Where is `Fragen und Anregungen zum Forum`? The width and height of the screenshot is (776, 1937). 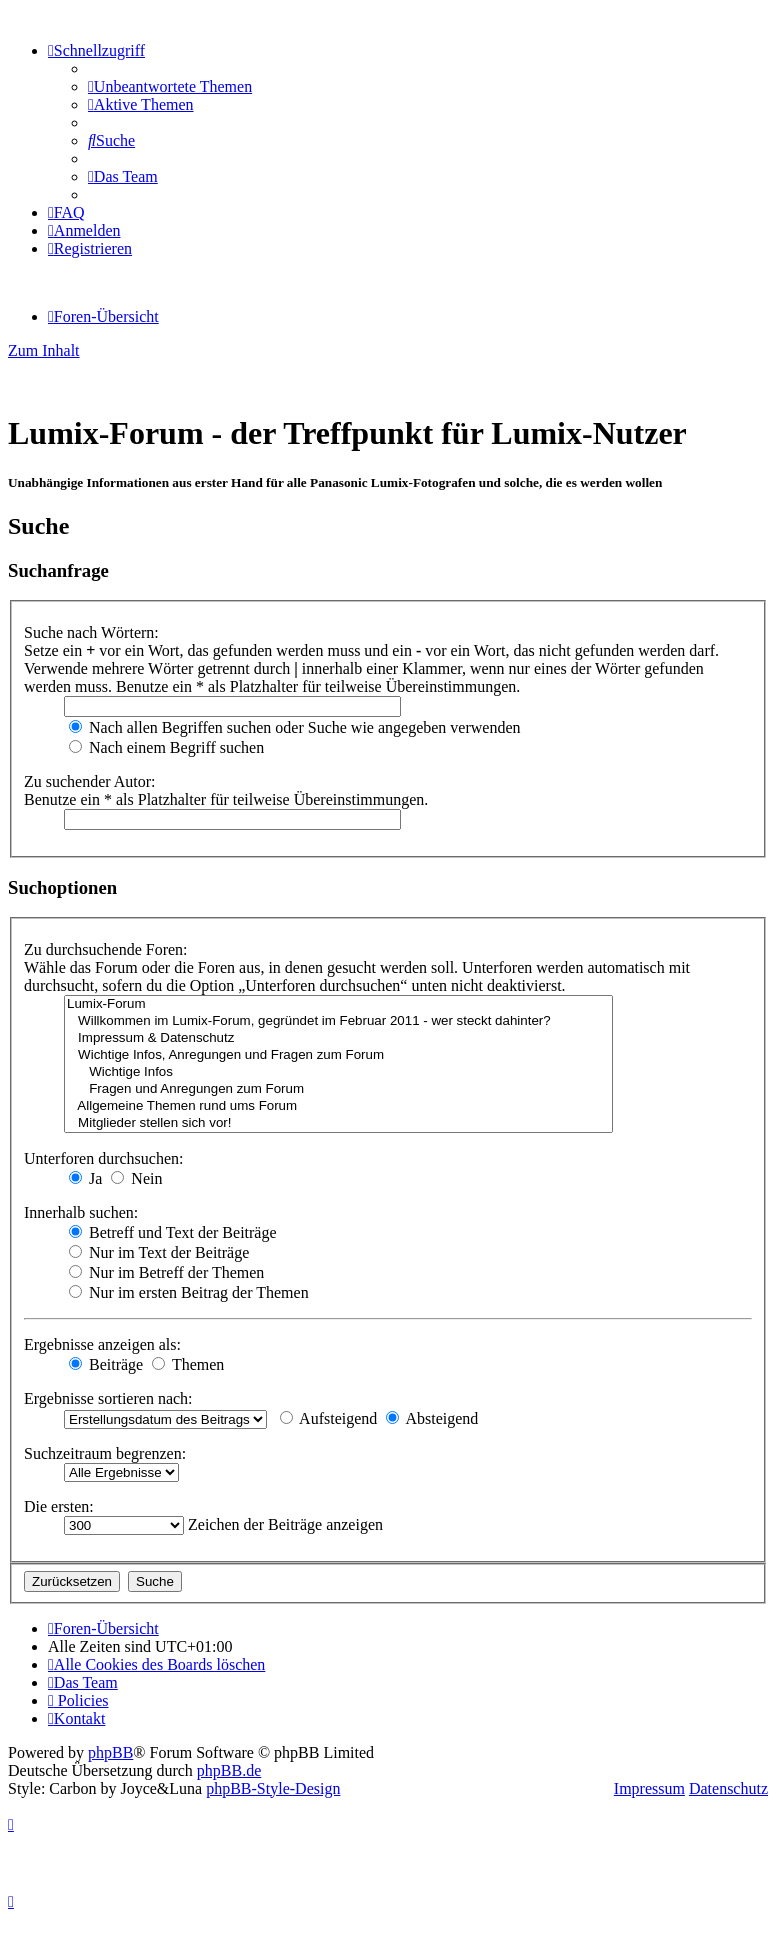 Fragen und Anregungen zum Forum is located at coordinates (338, 1089).